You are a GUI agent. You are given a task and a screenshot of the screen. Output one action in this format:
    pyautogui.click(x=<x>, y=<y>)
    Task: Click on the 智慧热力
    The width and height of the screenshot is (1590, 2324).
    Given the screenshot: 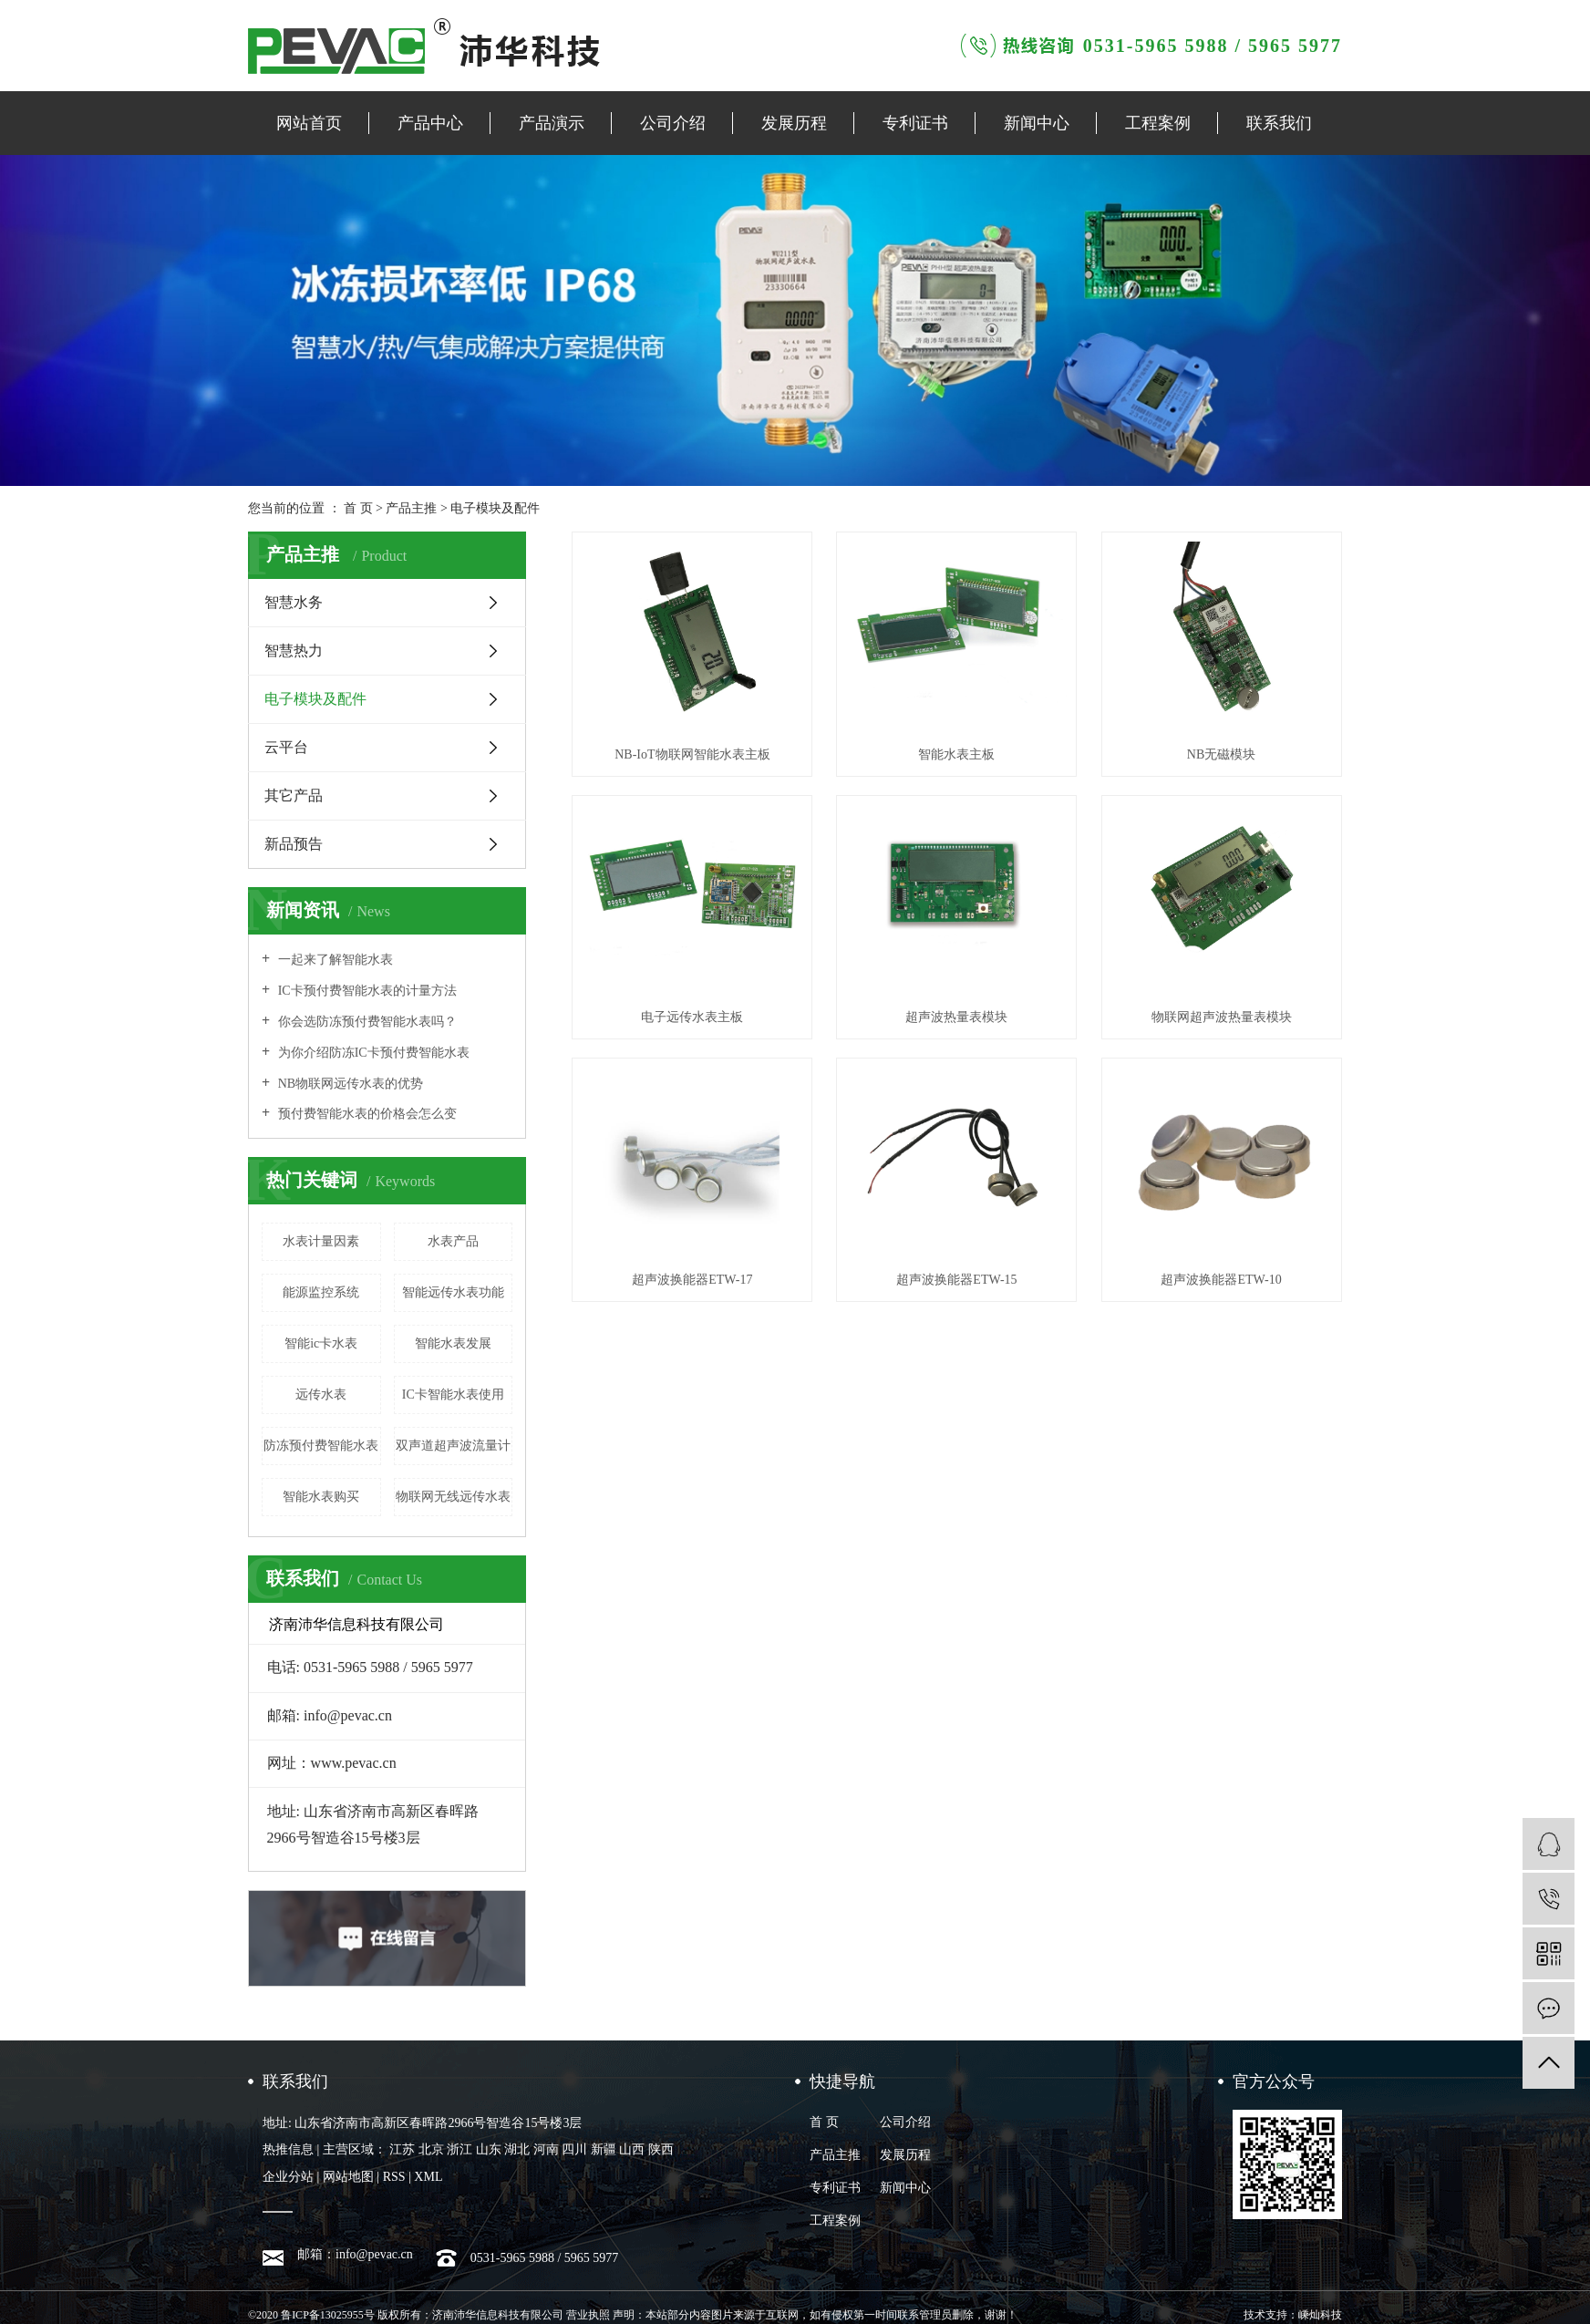 What is the action you would take?
    pyautogui.click(x=293, y=650)
    